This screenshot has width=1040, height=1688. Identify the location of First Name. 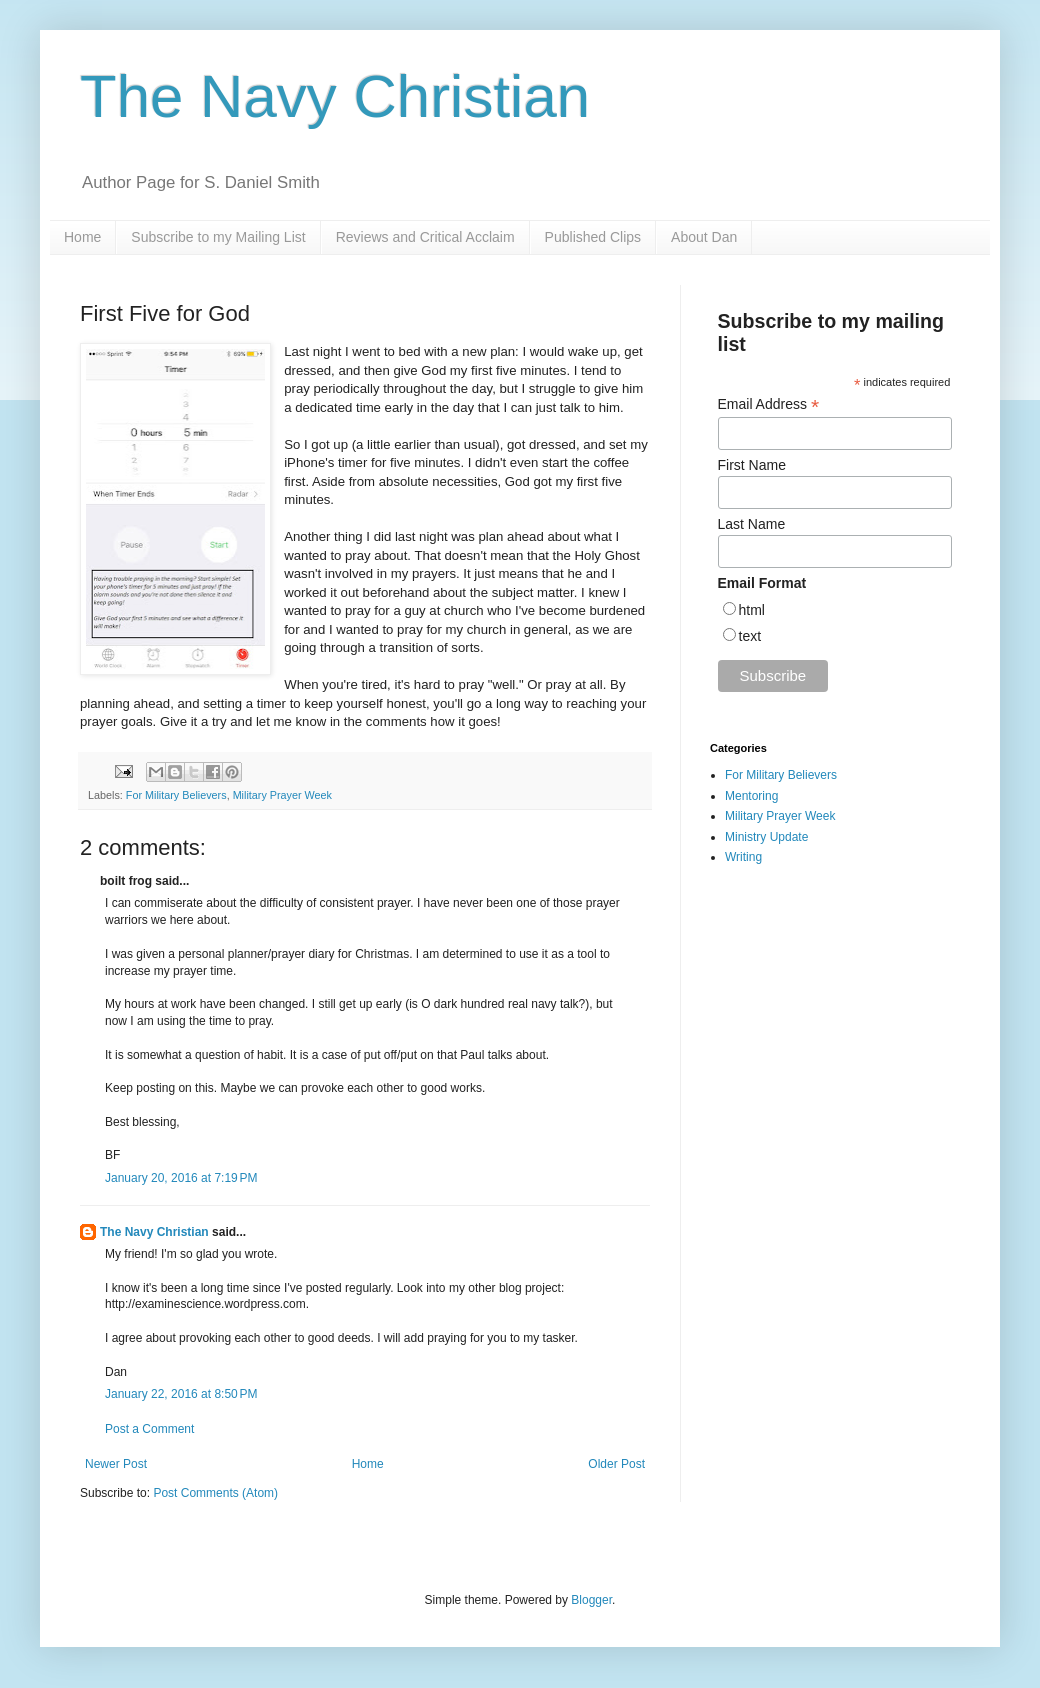
(752, 465).